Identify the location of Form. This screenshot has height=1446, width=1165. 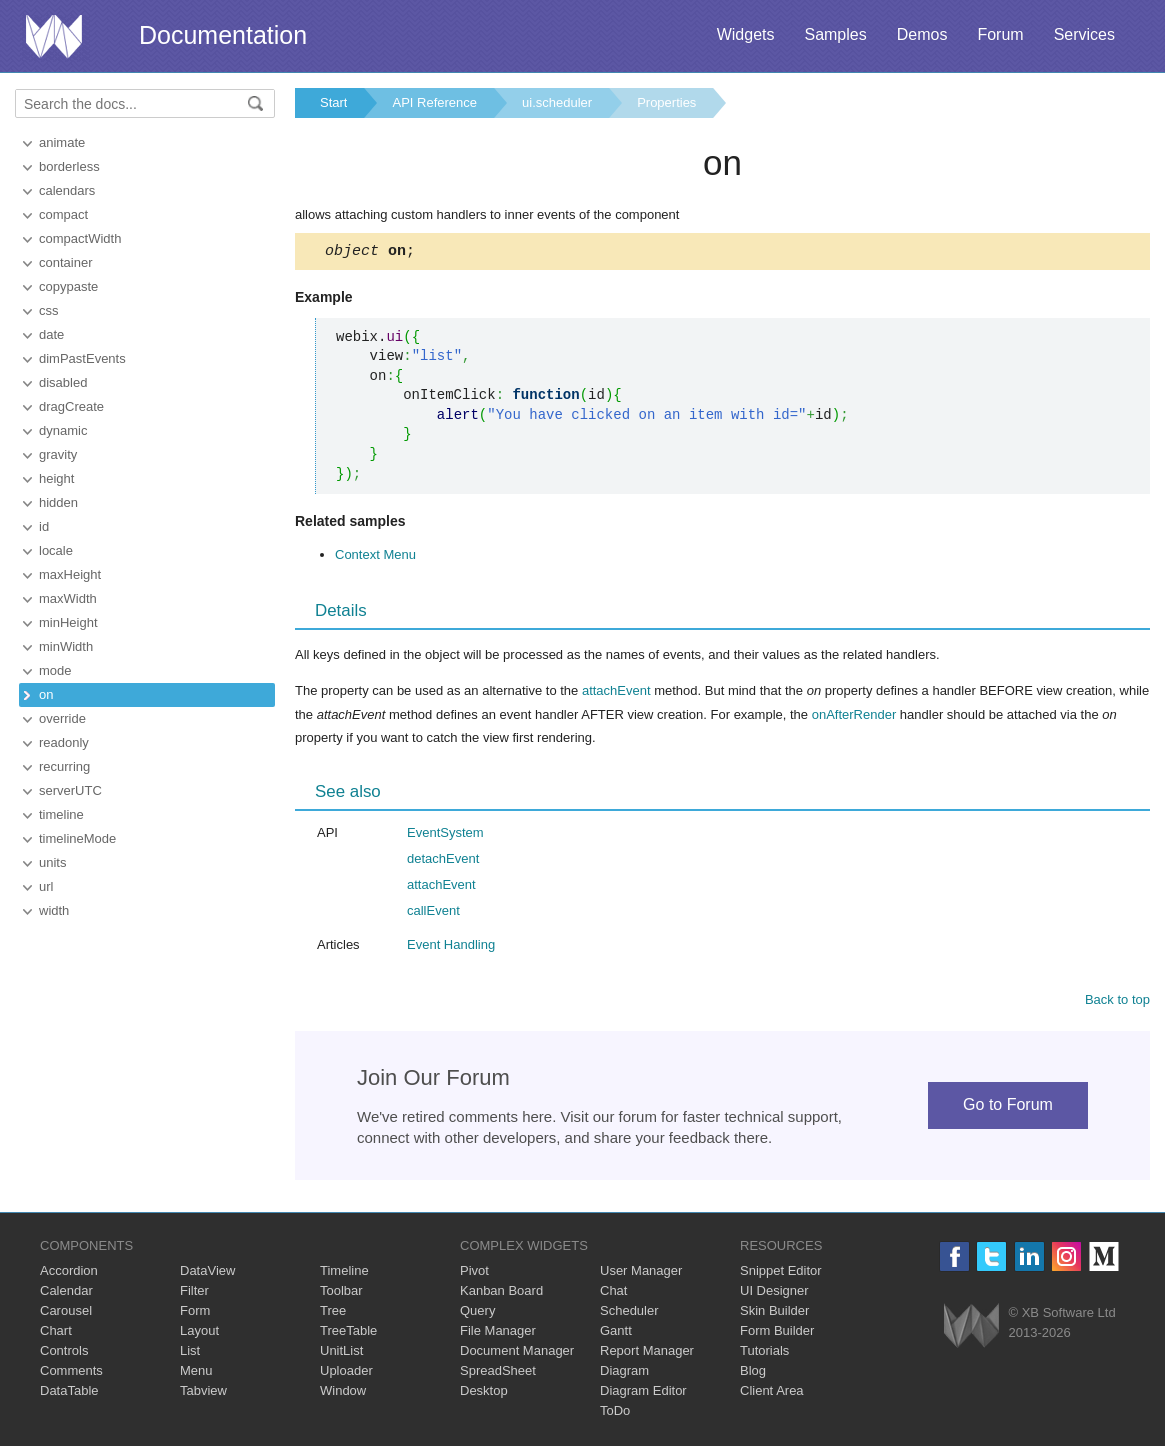
(195, 1313).